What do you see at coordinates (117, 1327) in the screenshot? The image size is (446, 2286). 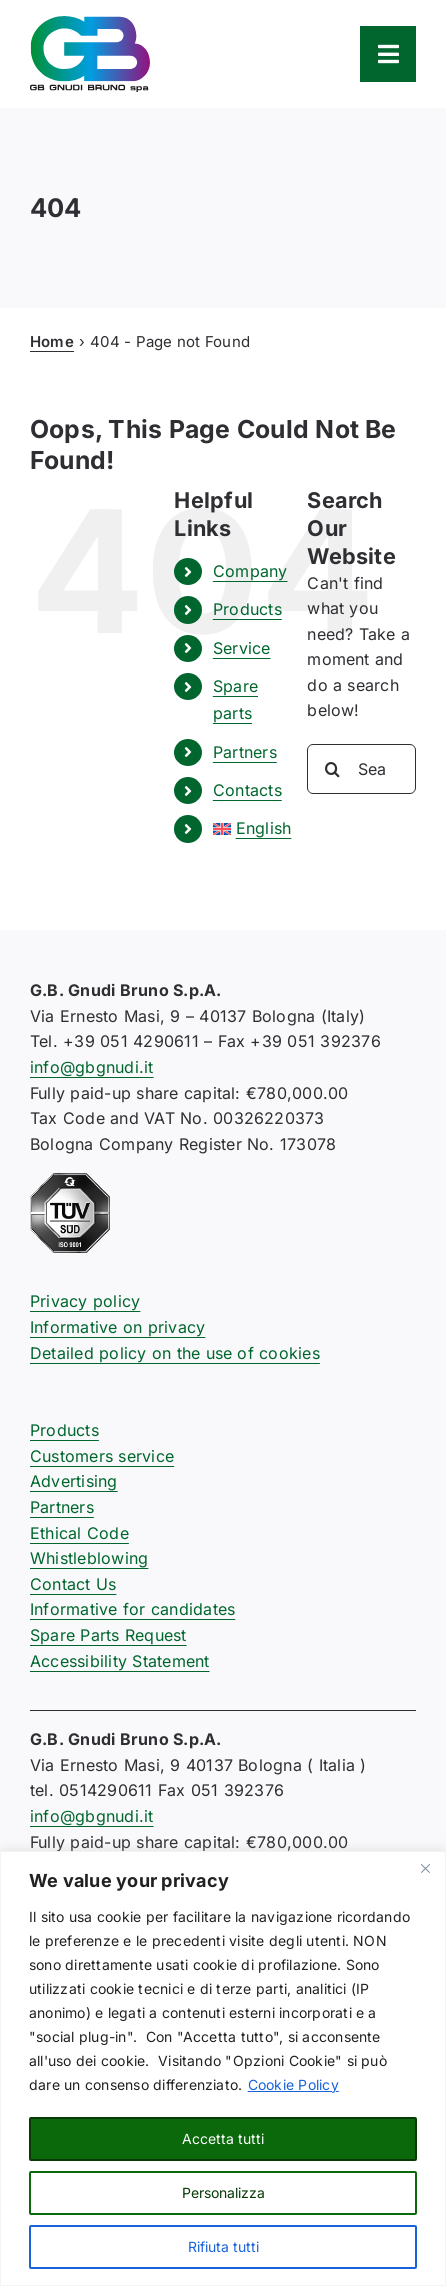 I see `Informative on privacy` at bounding box center [117, 1327].